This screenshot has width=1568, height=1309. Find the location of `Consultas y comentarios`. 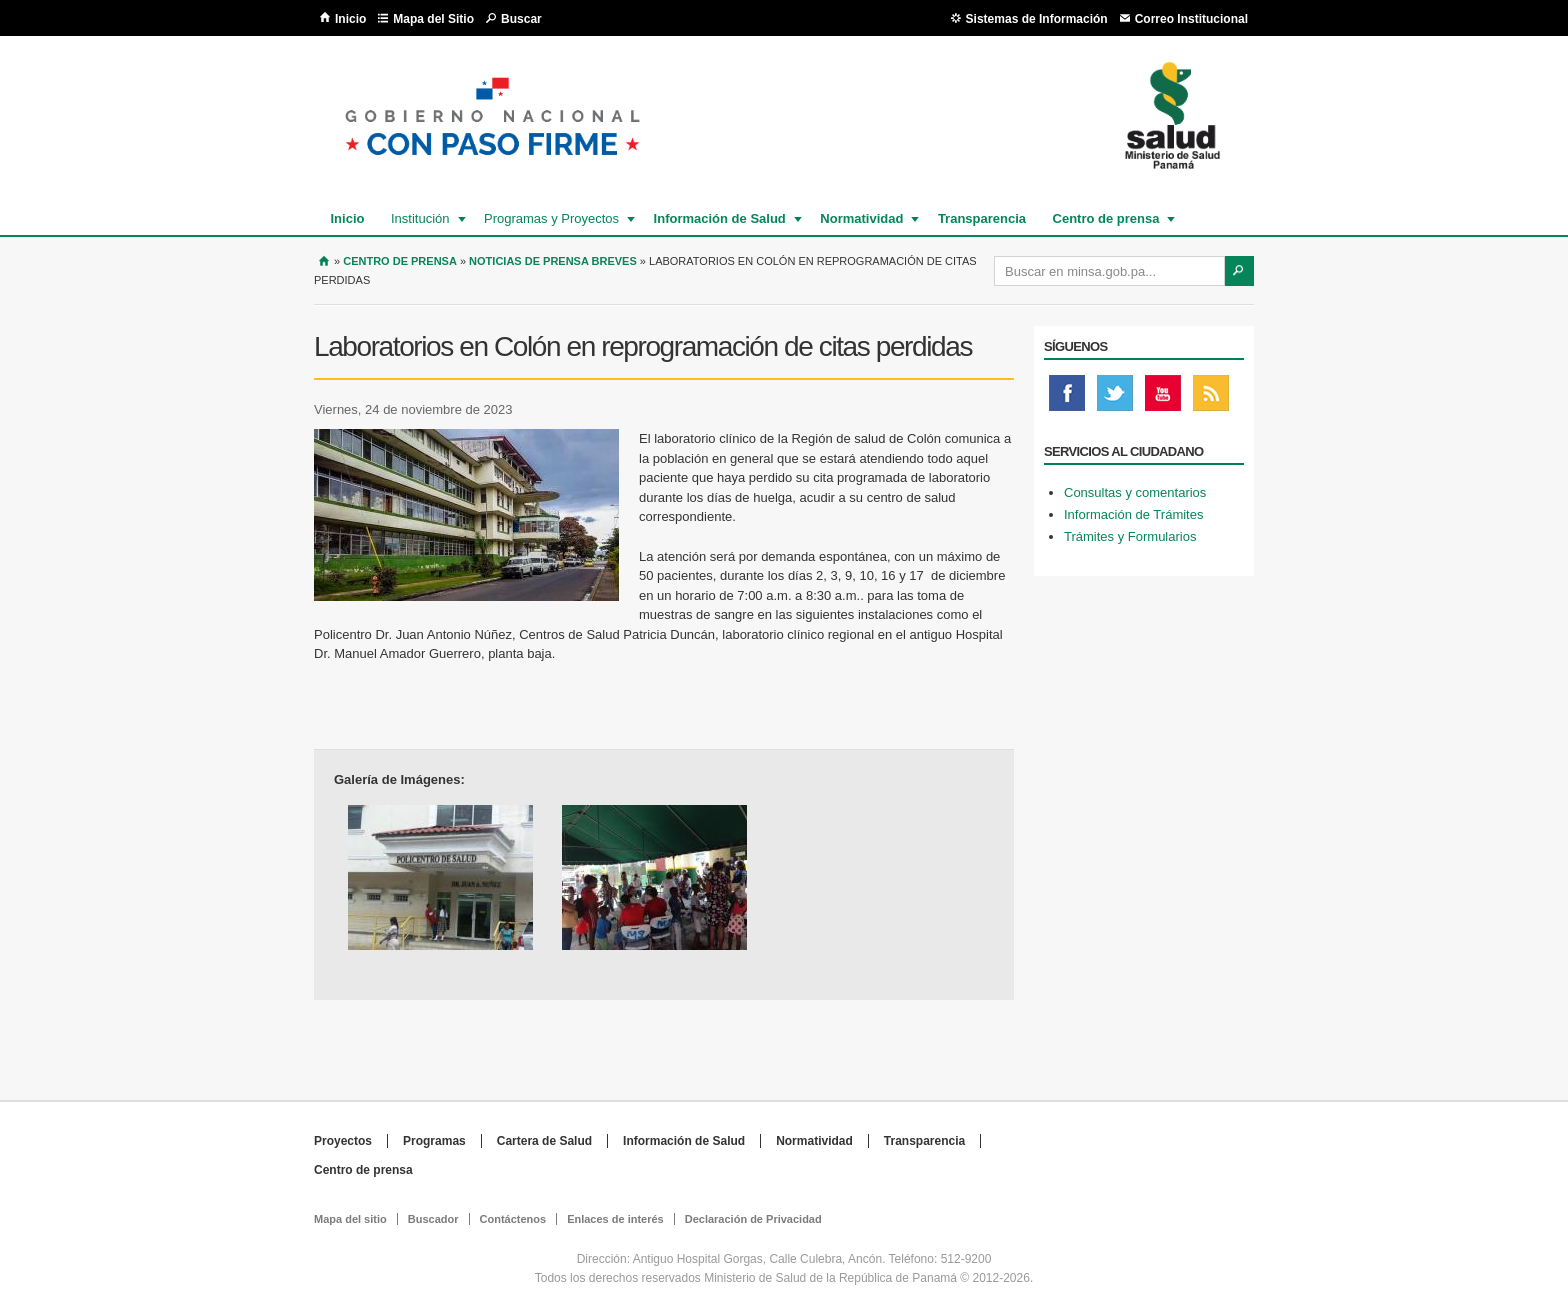

Consultas y comentarios is located at coordinates (1135, 492).